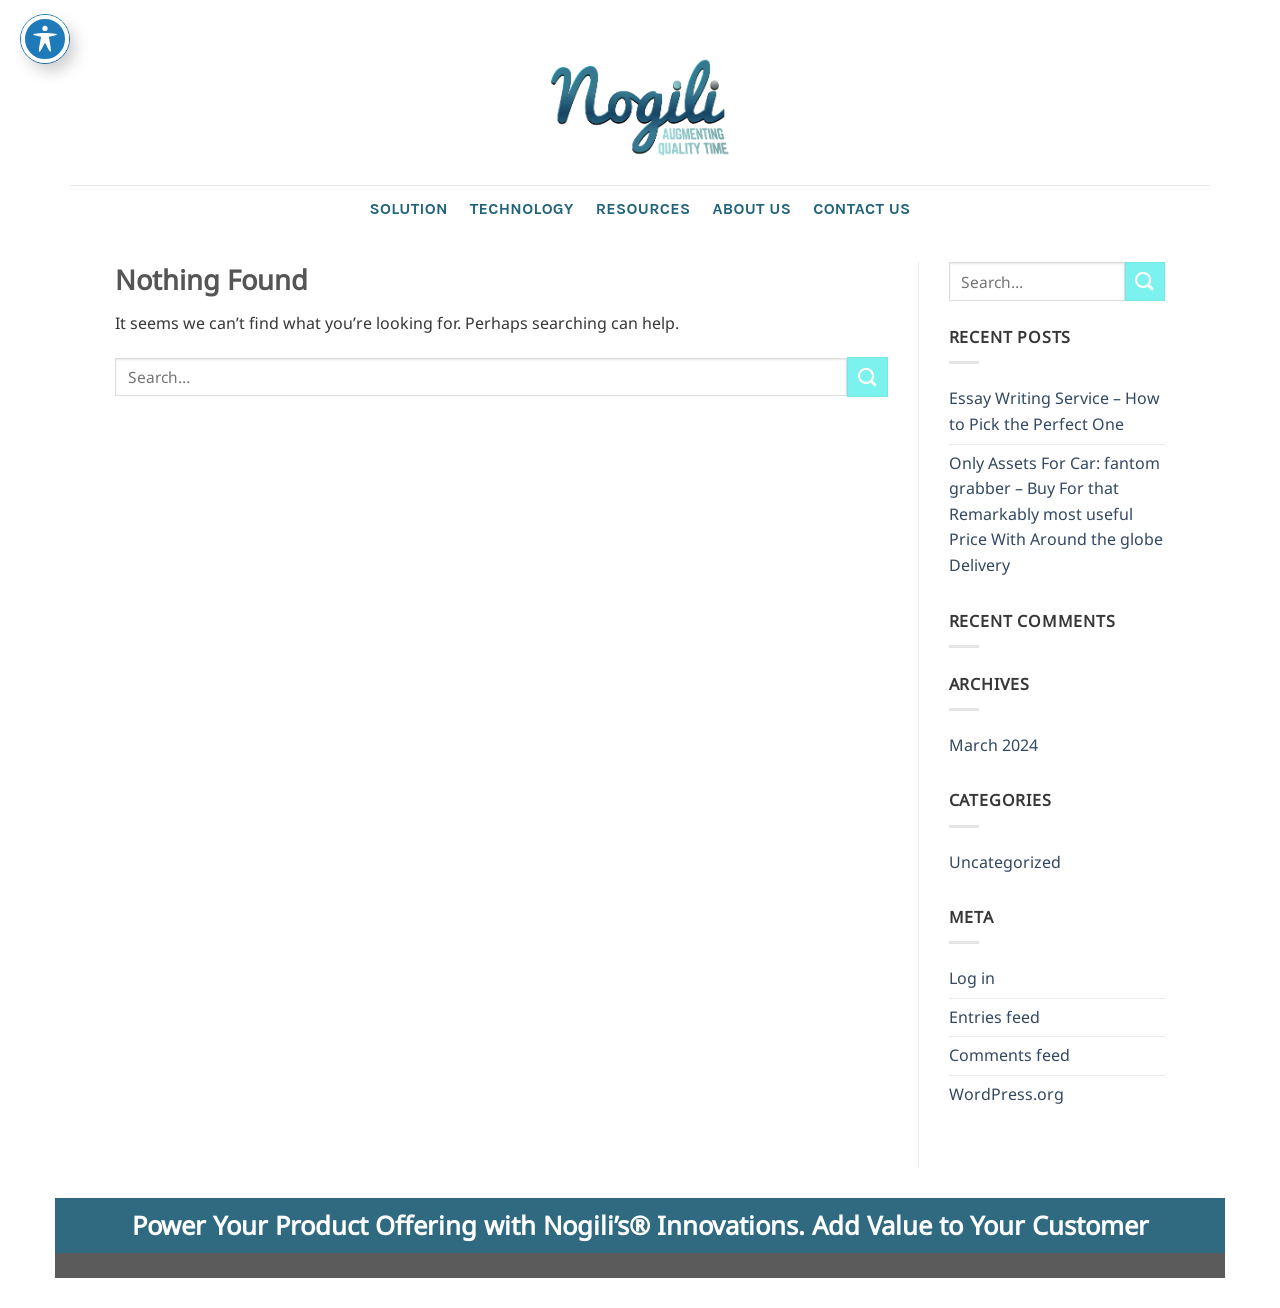 The width and height of the screenshot is (1280, 1308). What do you see at coordinates (751, 208) in the screenshot?
I see `About Us` at bounding box center [751, 208].